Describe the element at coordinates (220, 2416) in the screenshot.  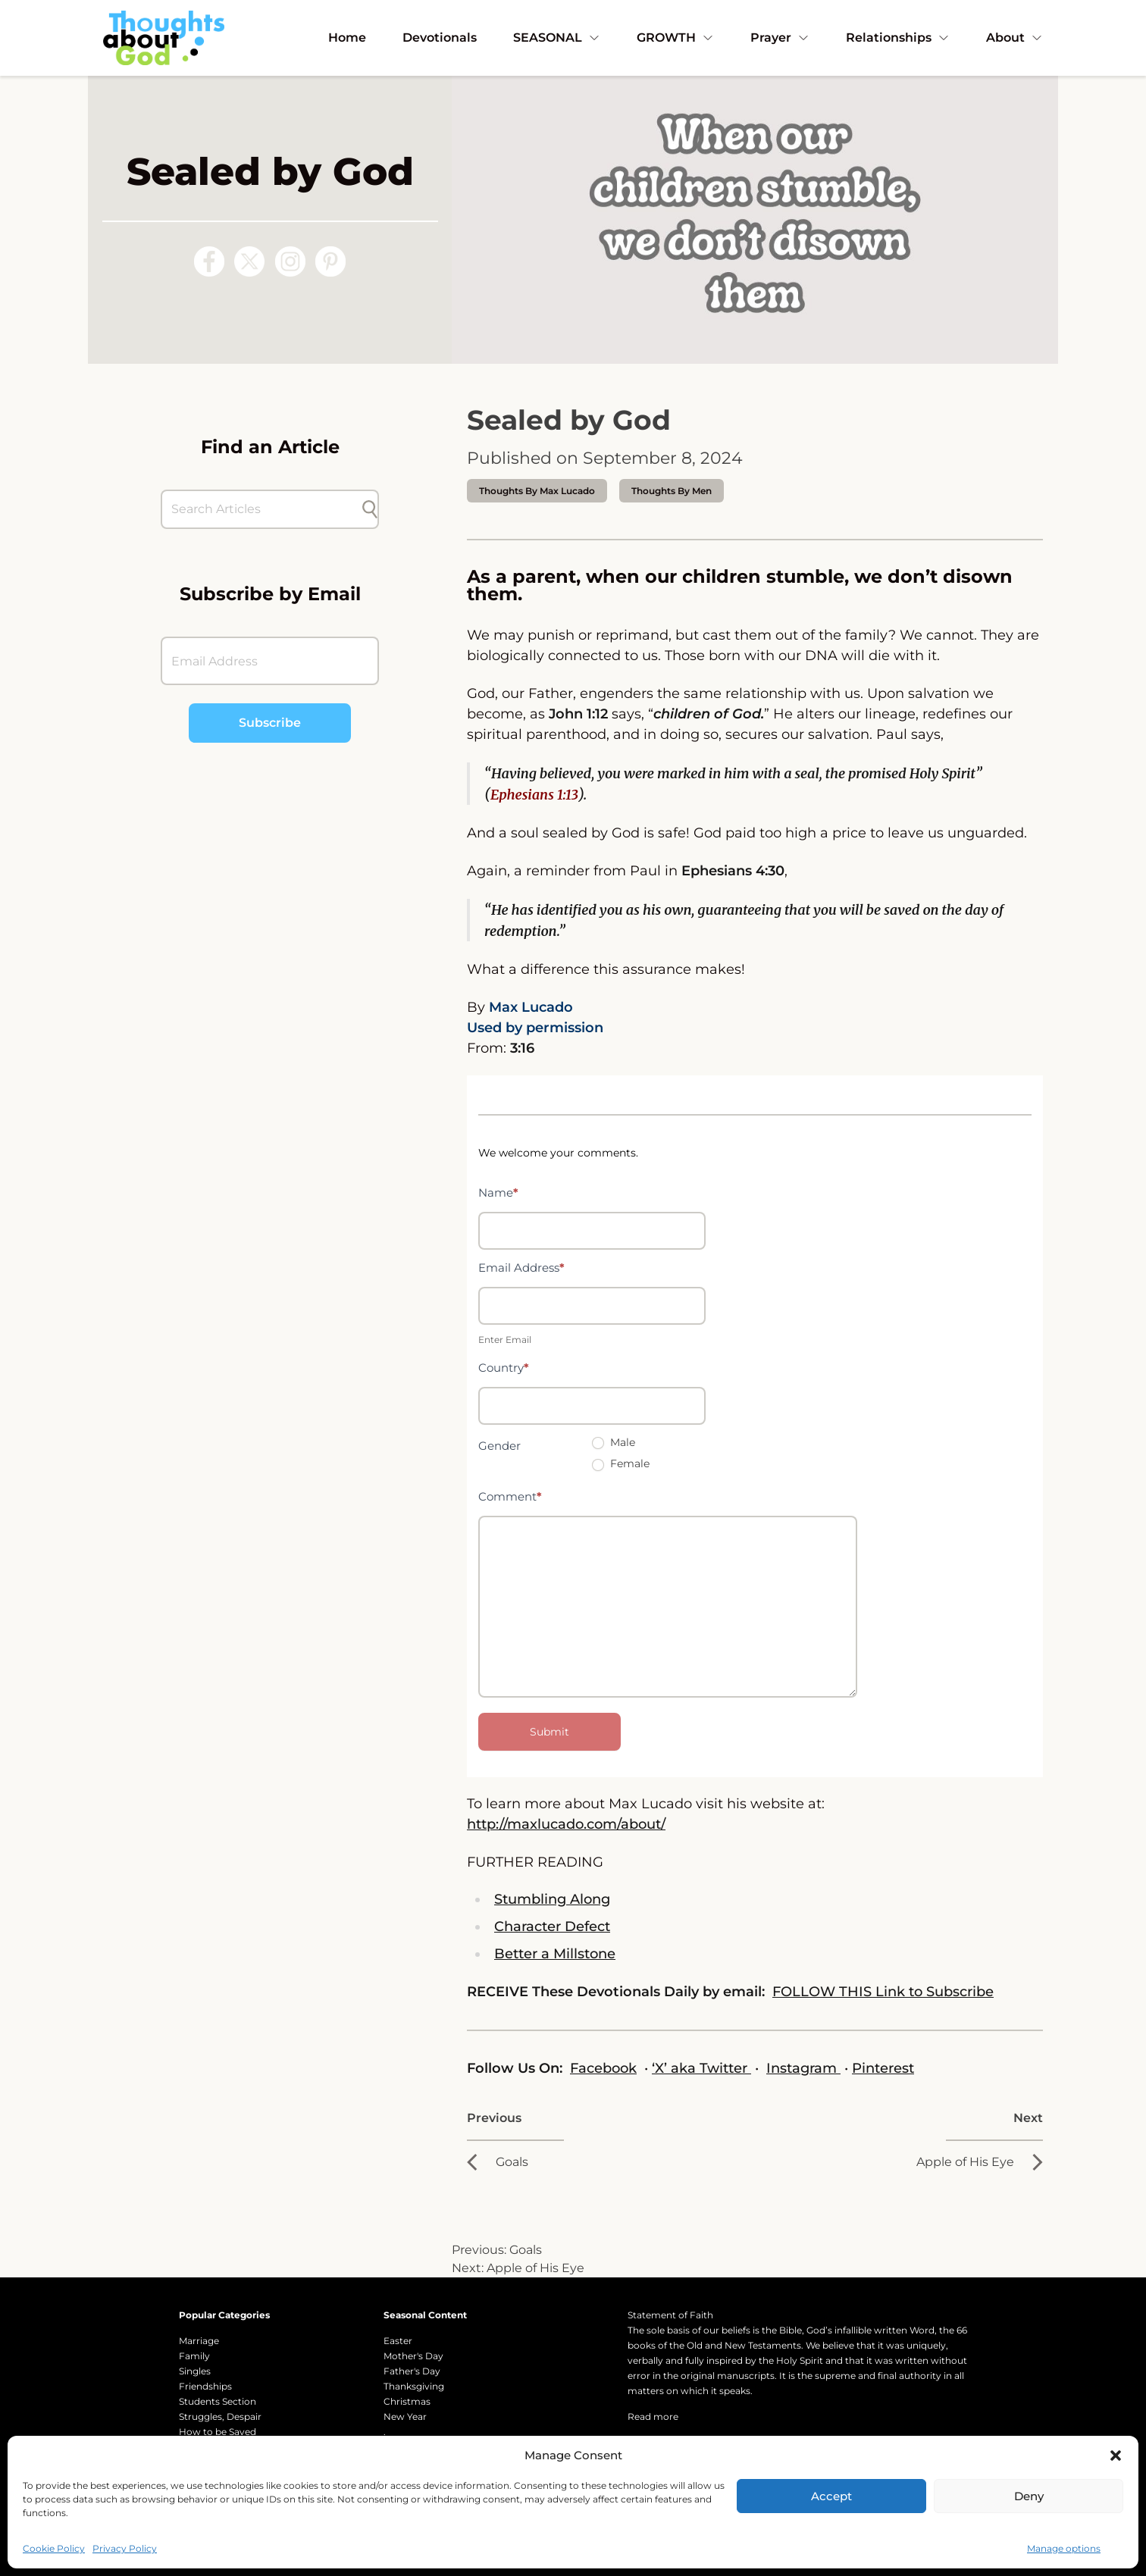
I see `Struggles, Despair` at that location.